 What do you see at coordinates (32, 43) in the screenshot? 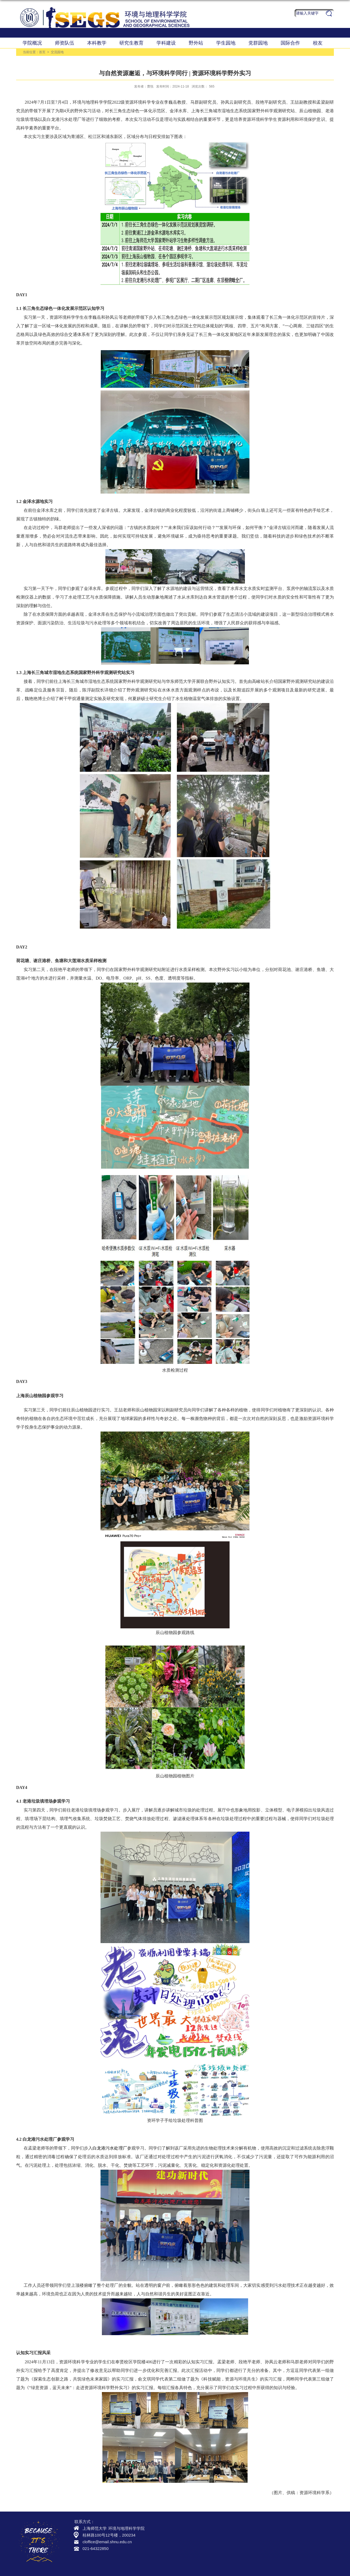
I see `学院概况` at bounding box center [32, 43].